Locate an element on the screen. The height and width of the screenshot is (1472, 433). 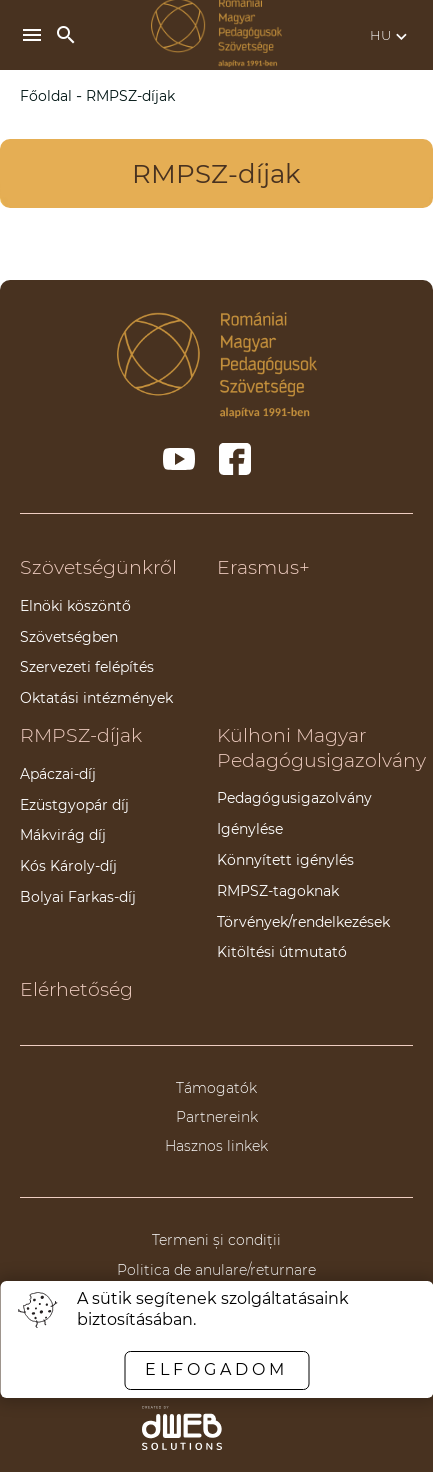
Termeni și condiții is located at coordinates (216, 1240).